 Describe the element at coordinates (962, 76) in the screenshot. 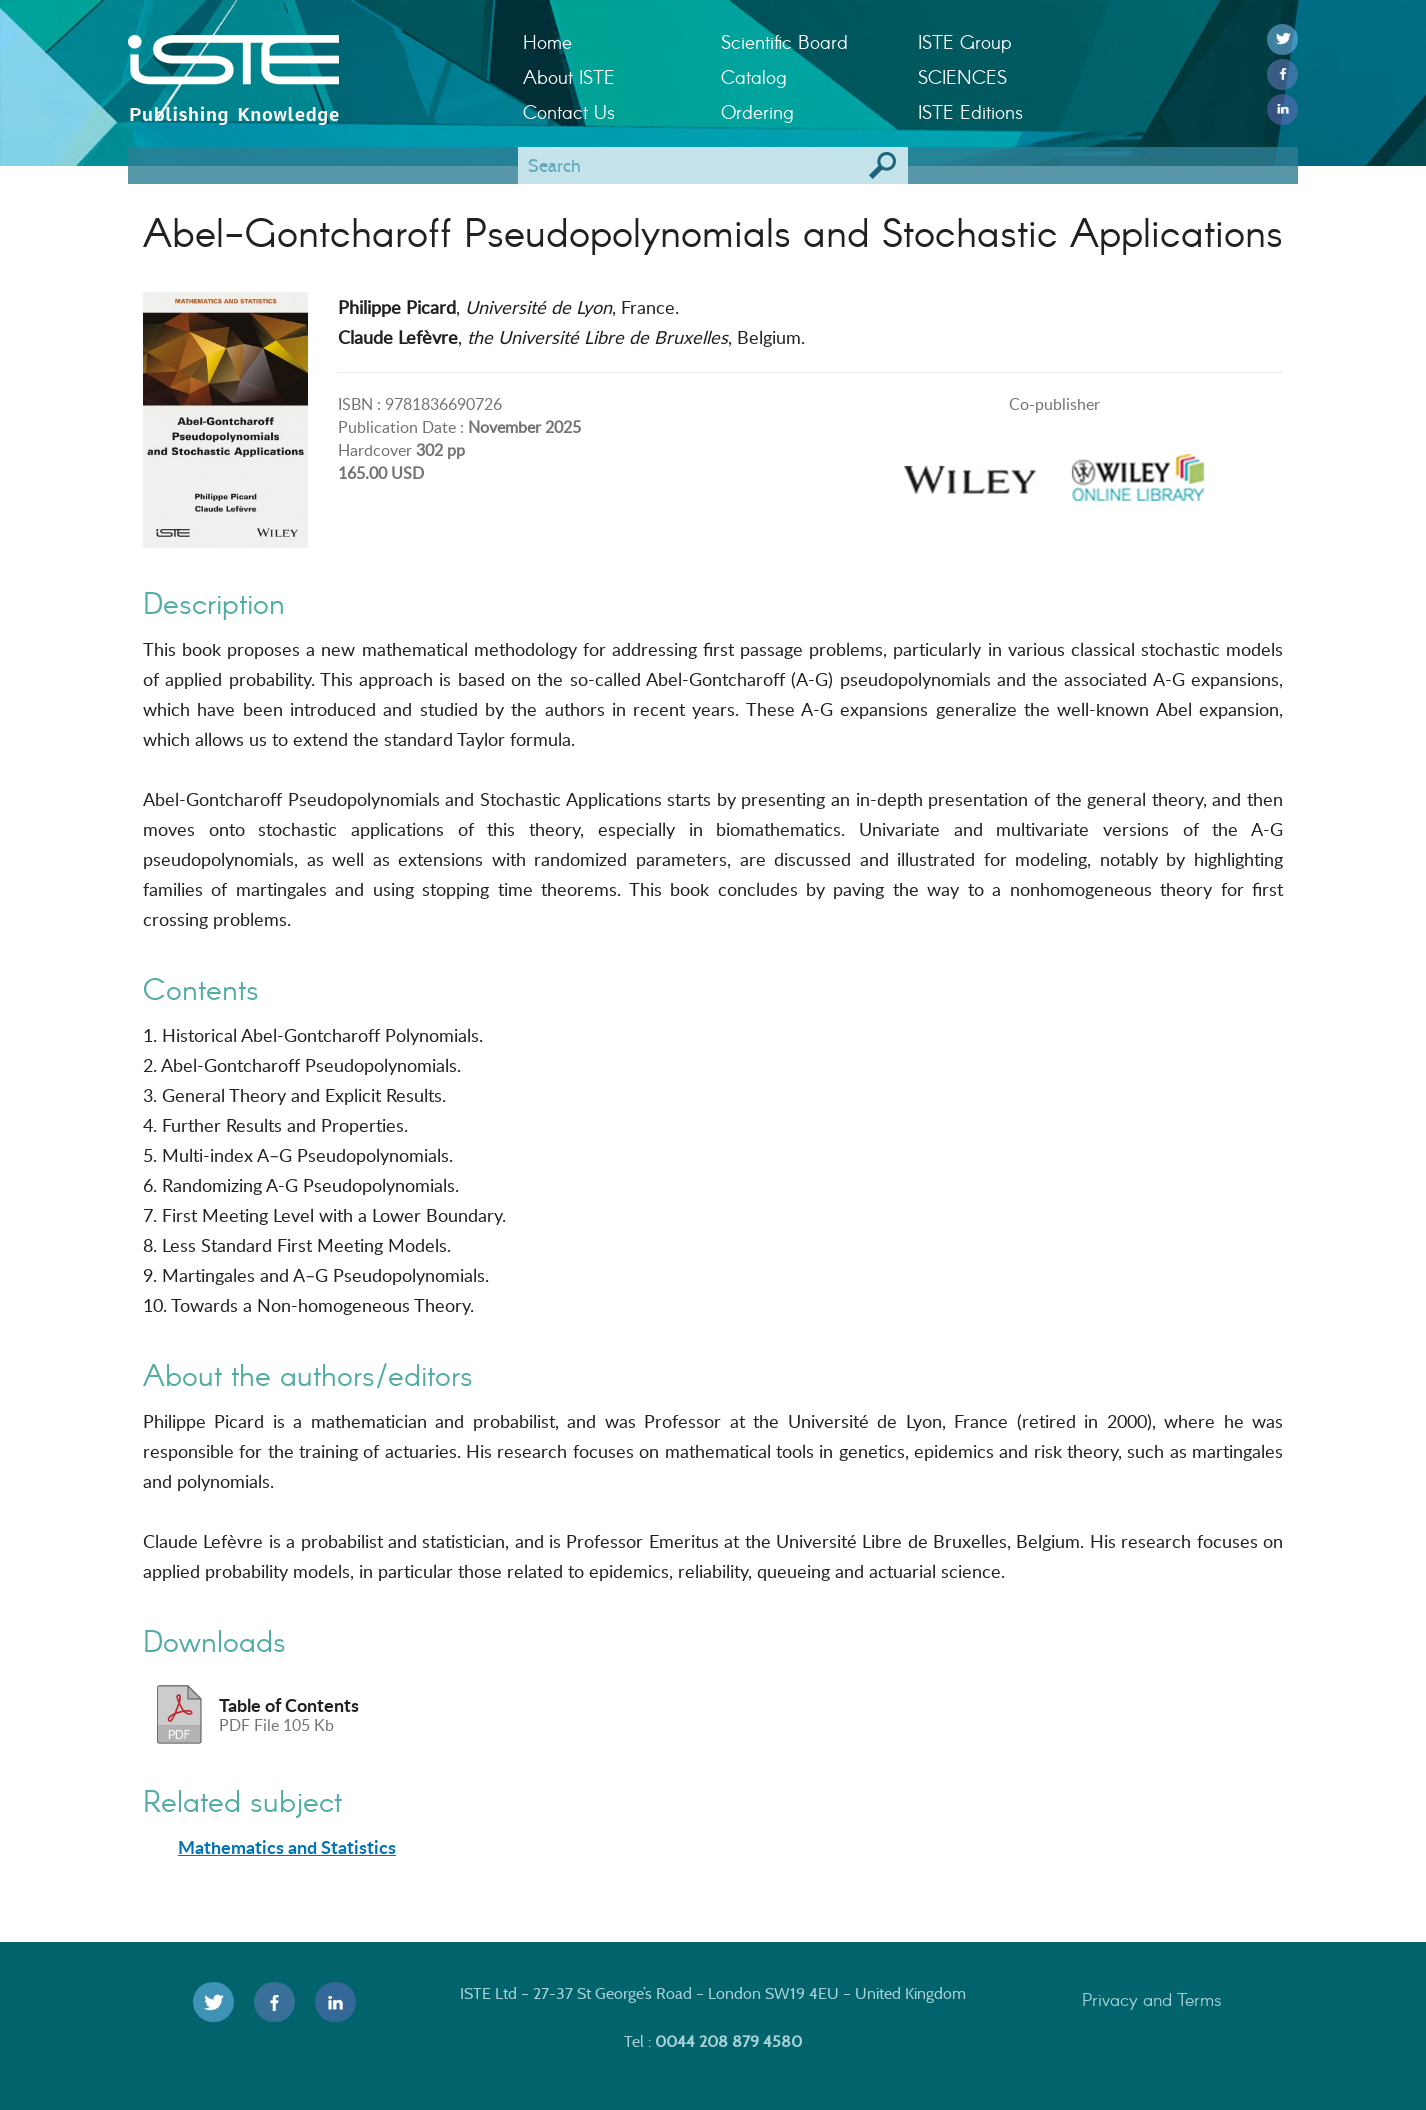

I see `SCIENCES` at that location.